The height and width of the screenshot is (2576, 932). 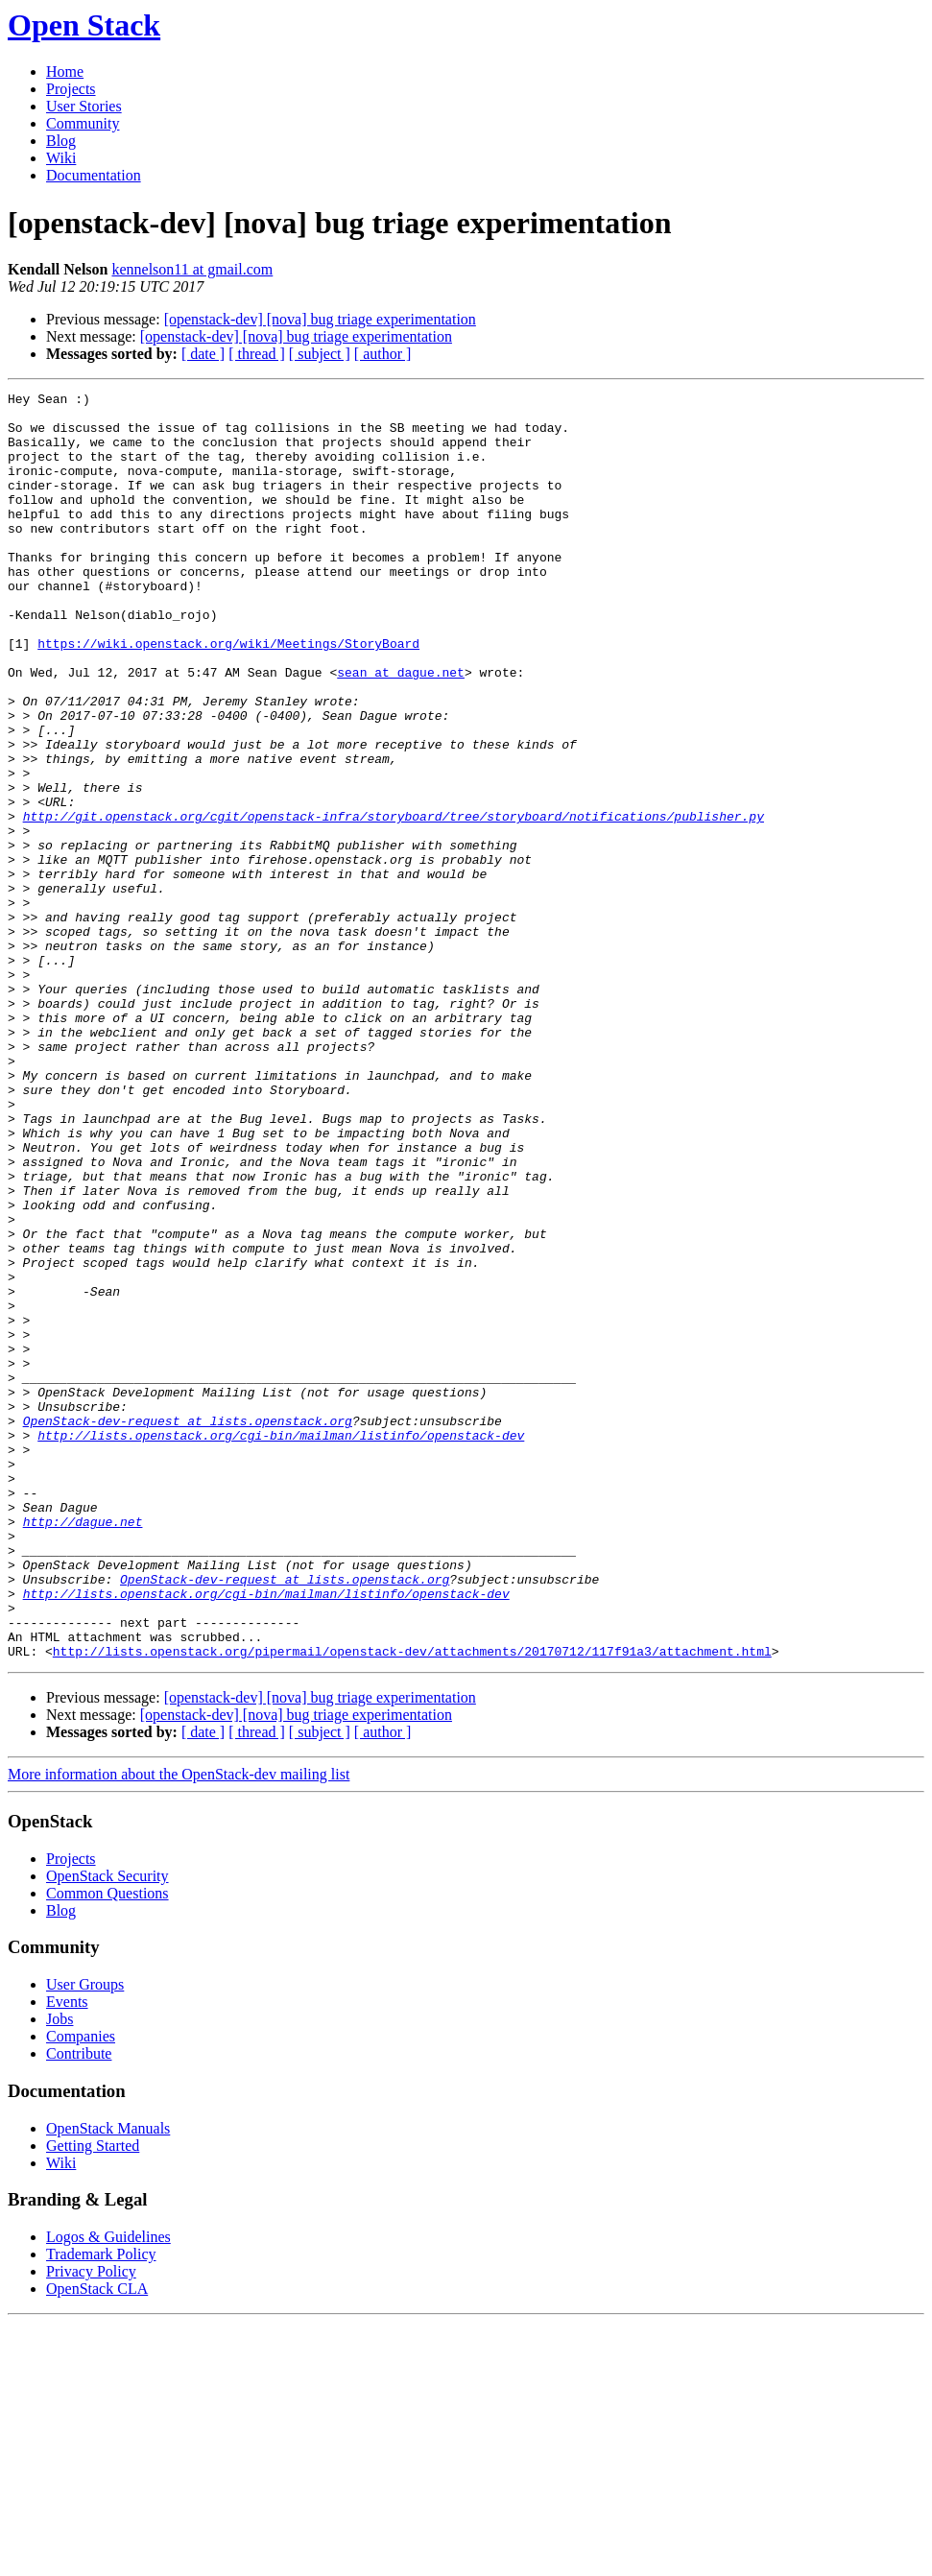 I want to click on [openstack-dev] [nova] bug triage experimentation, so click(x=320, y=319).